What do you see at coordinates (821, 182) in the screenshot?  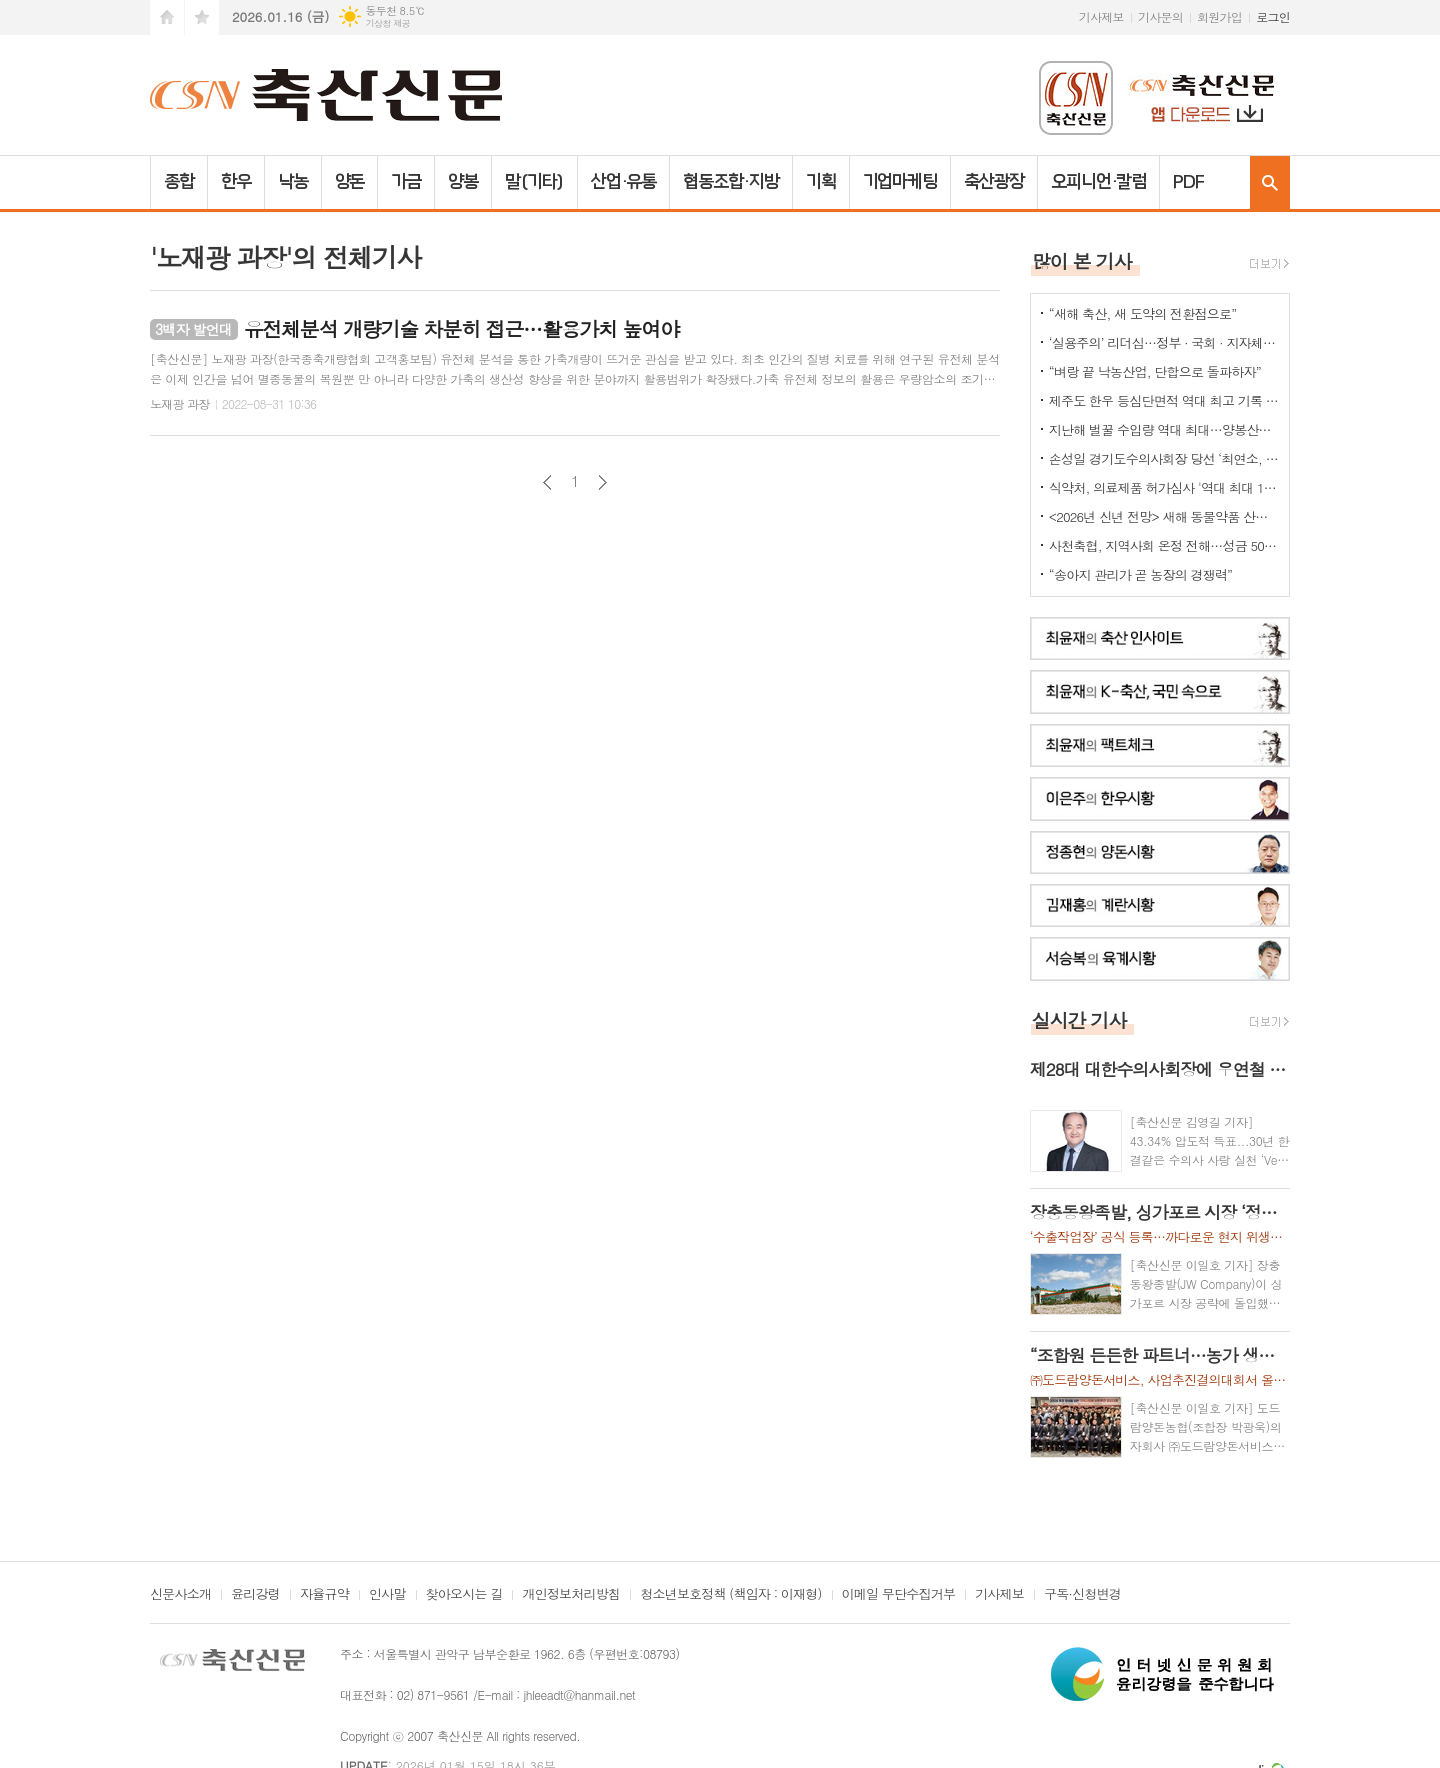 I see `기획` at bounding box center [821, 182].